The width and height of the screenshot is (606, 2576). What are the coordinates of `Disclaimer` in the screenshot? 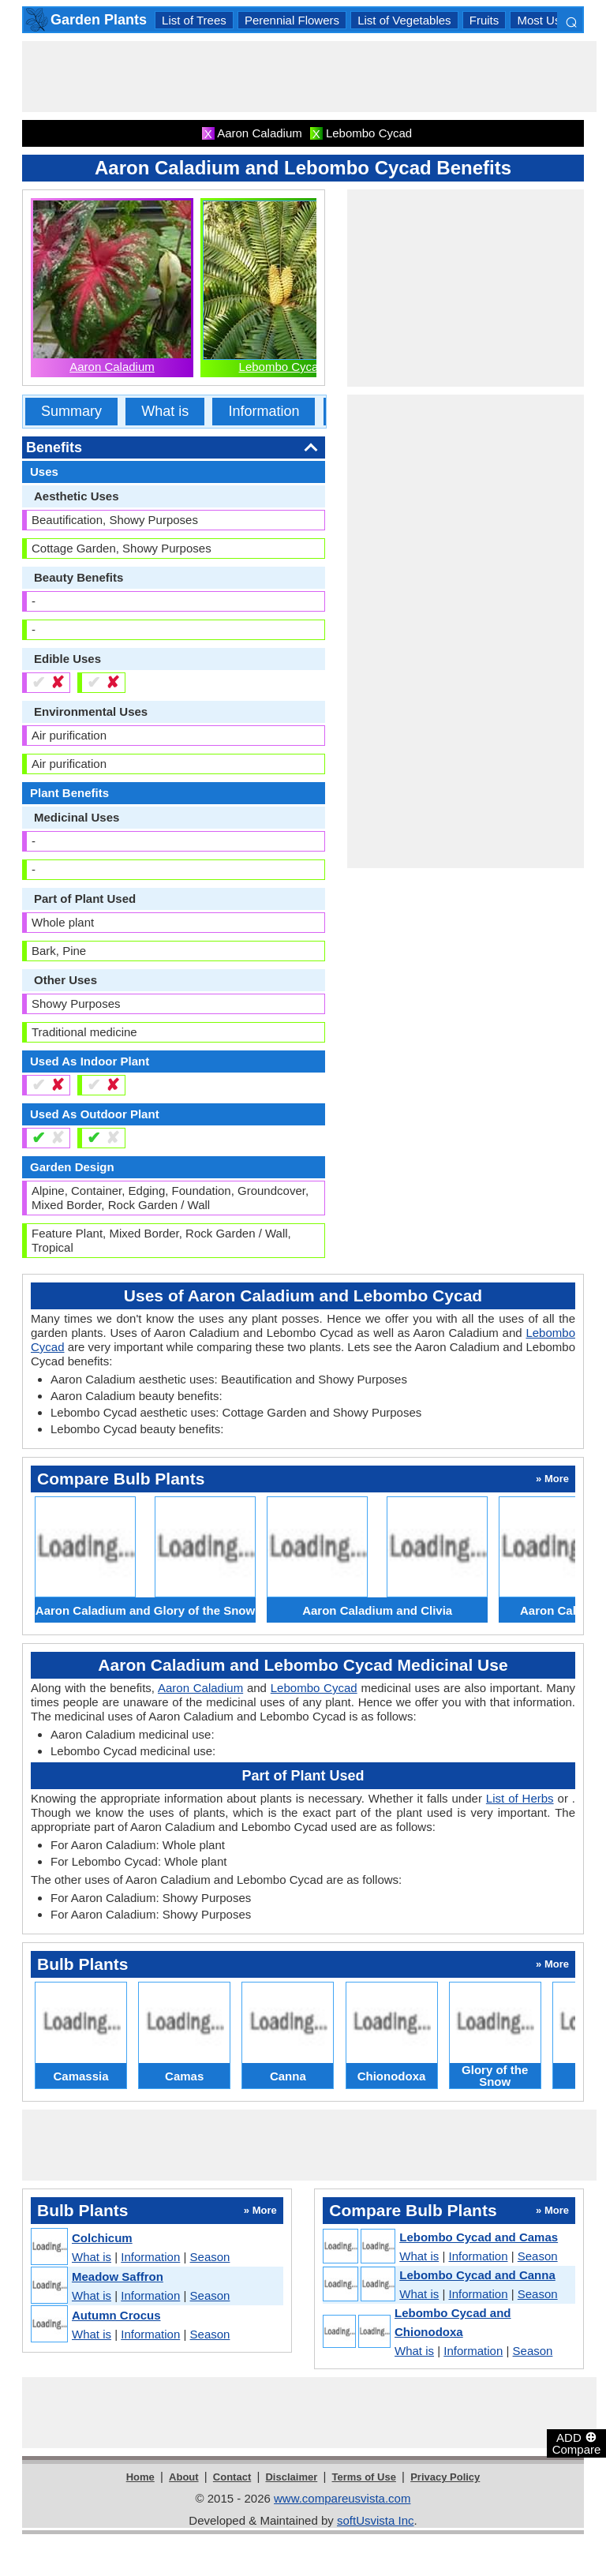 It's located at (291, 2477).